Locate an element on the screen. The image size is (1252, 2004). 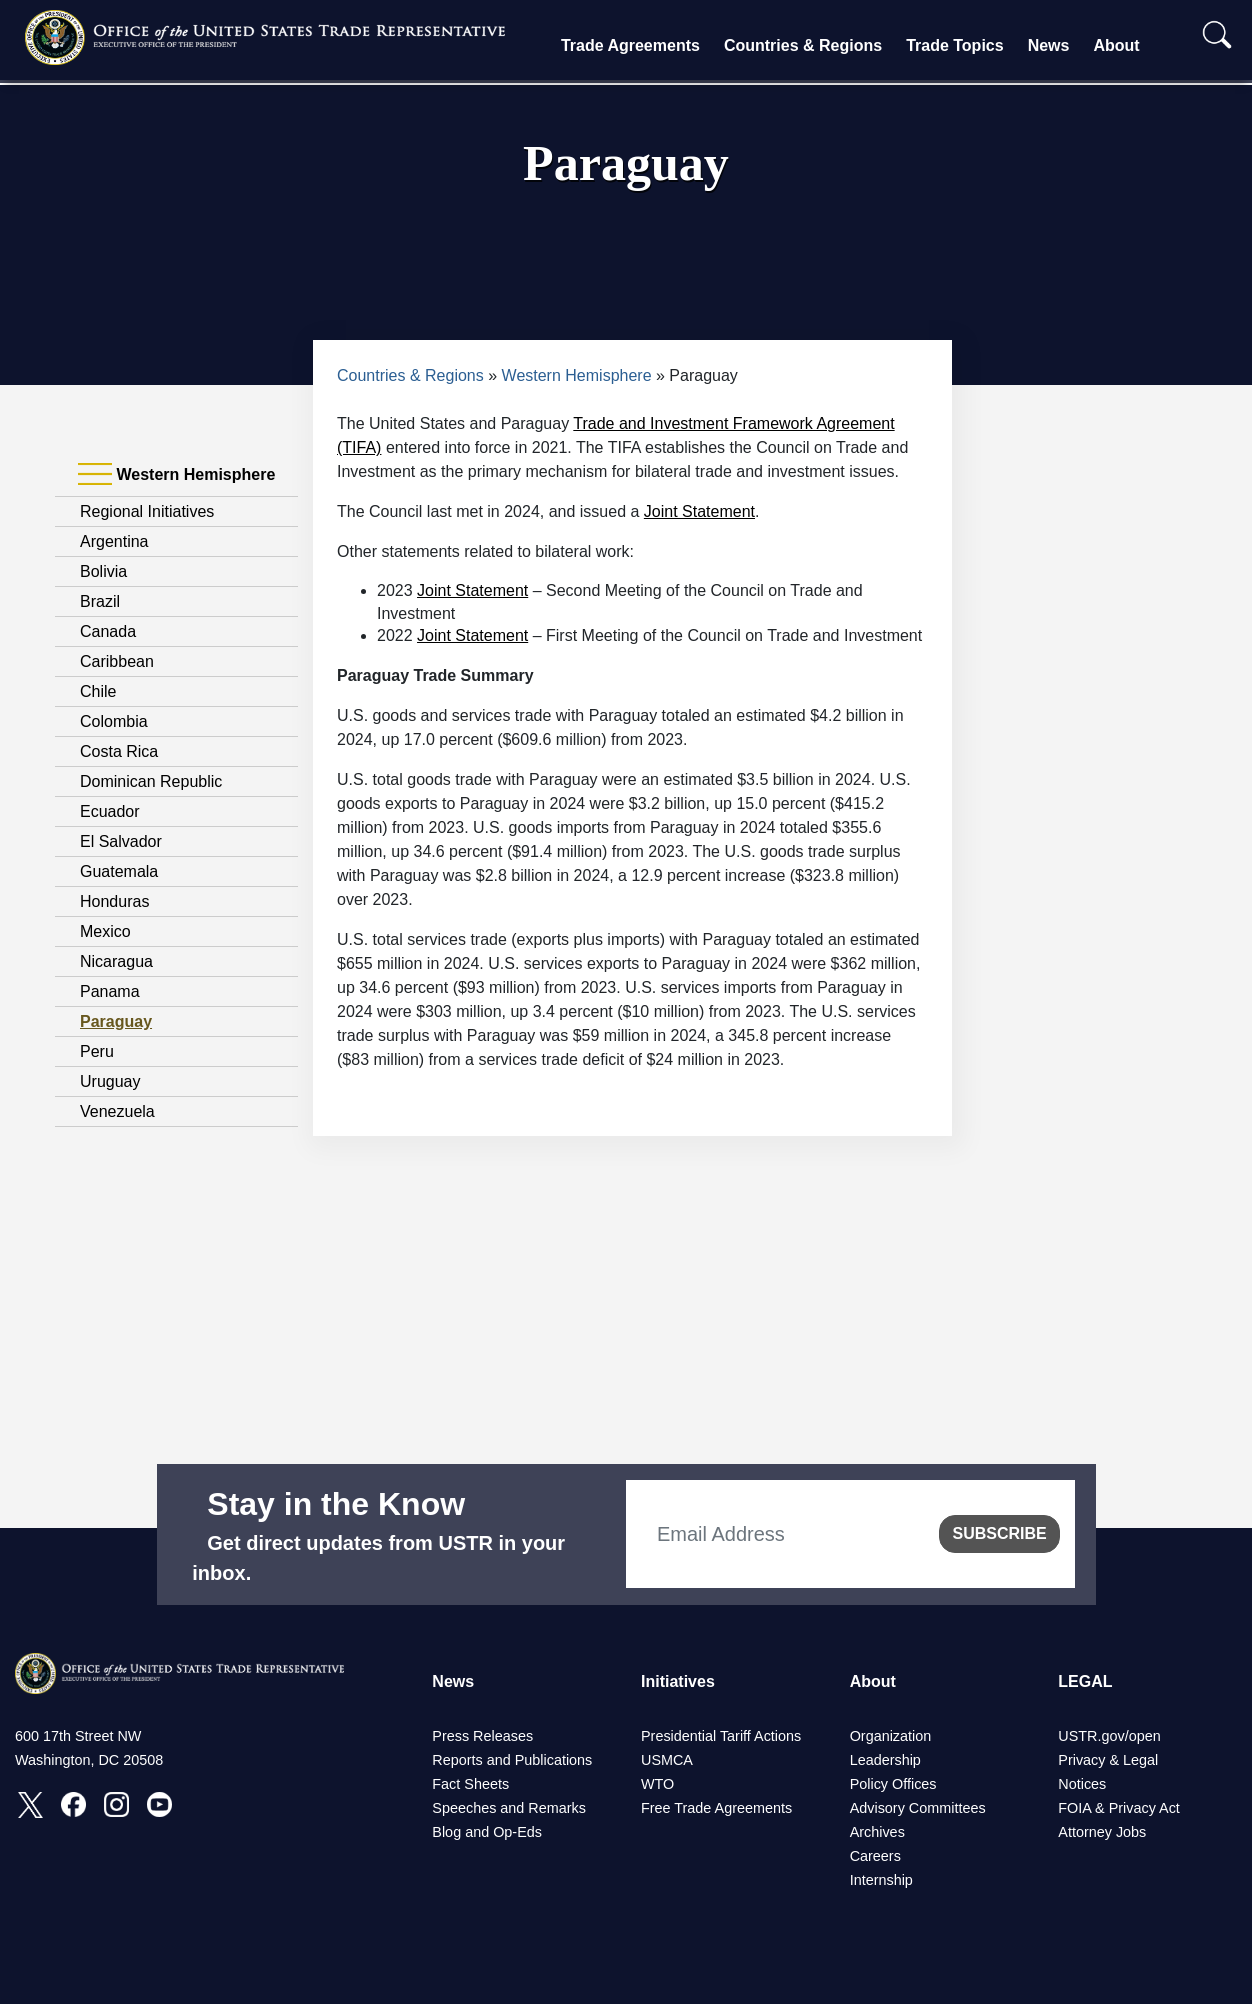
Uruguay is located at coordinates (110, 1081).